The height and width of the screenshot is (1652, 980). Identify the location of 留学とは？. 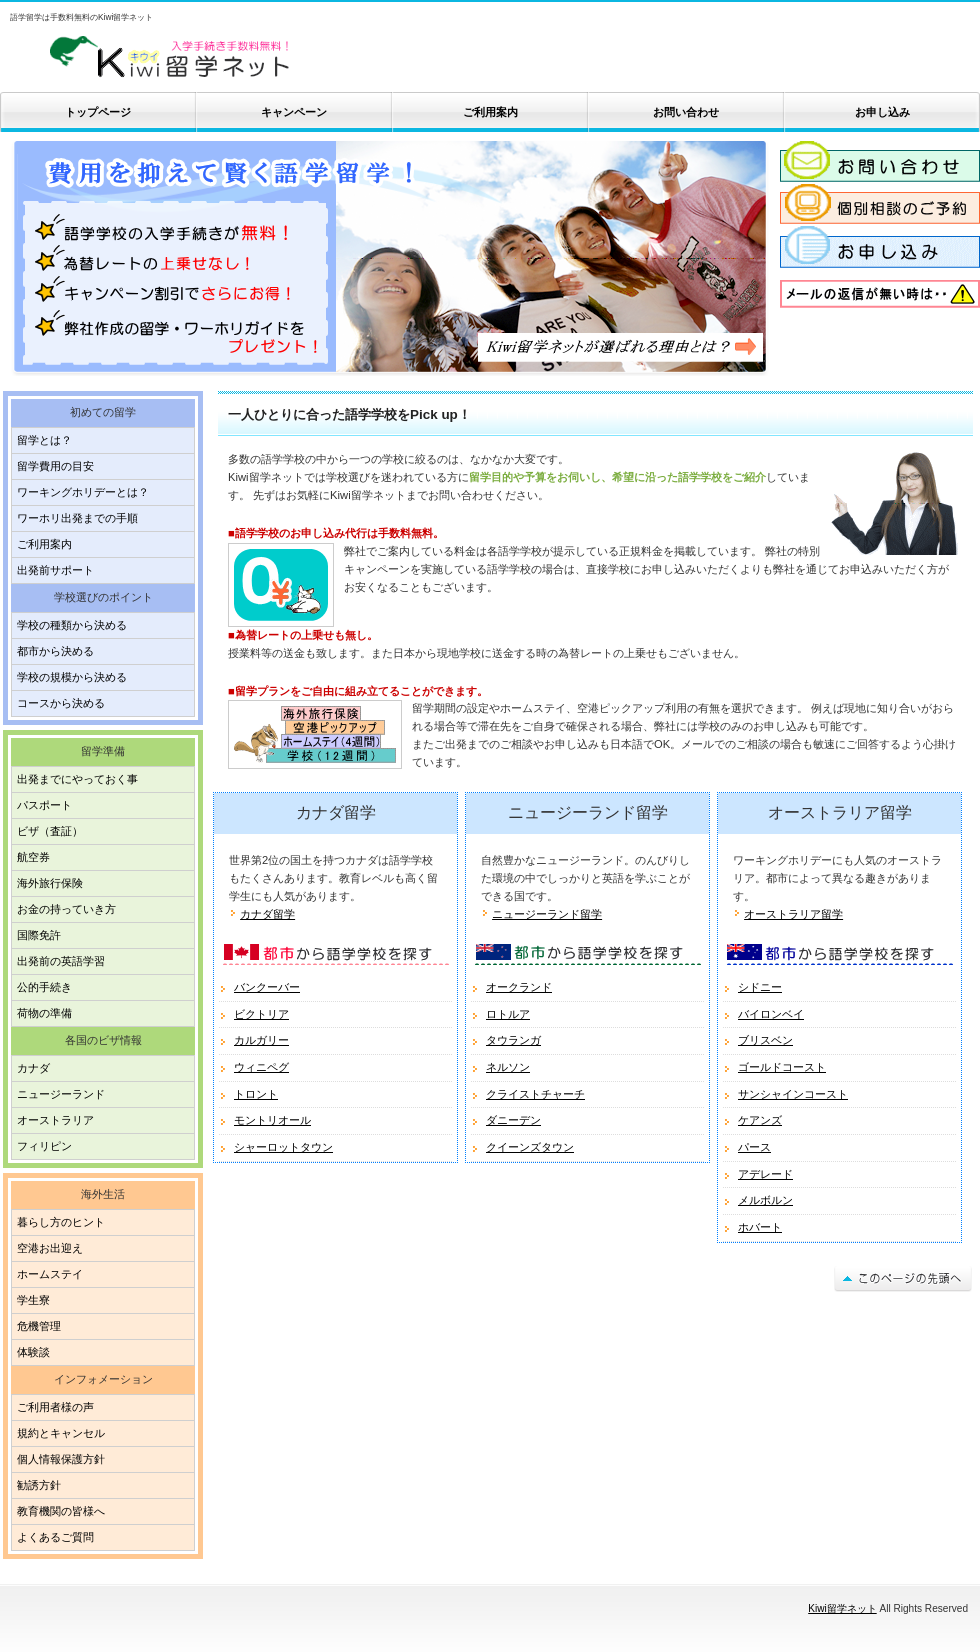
(44, 440).